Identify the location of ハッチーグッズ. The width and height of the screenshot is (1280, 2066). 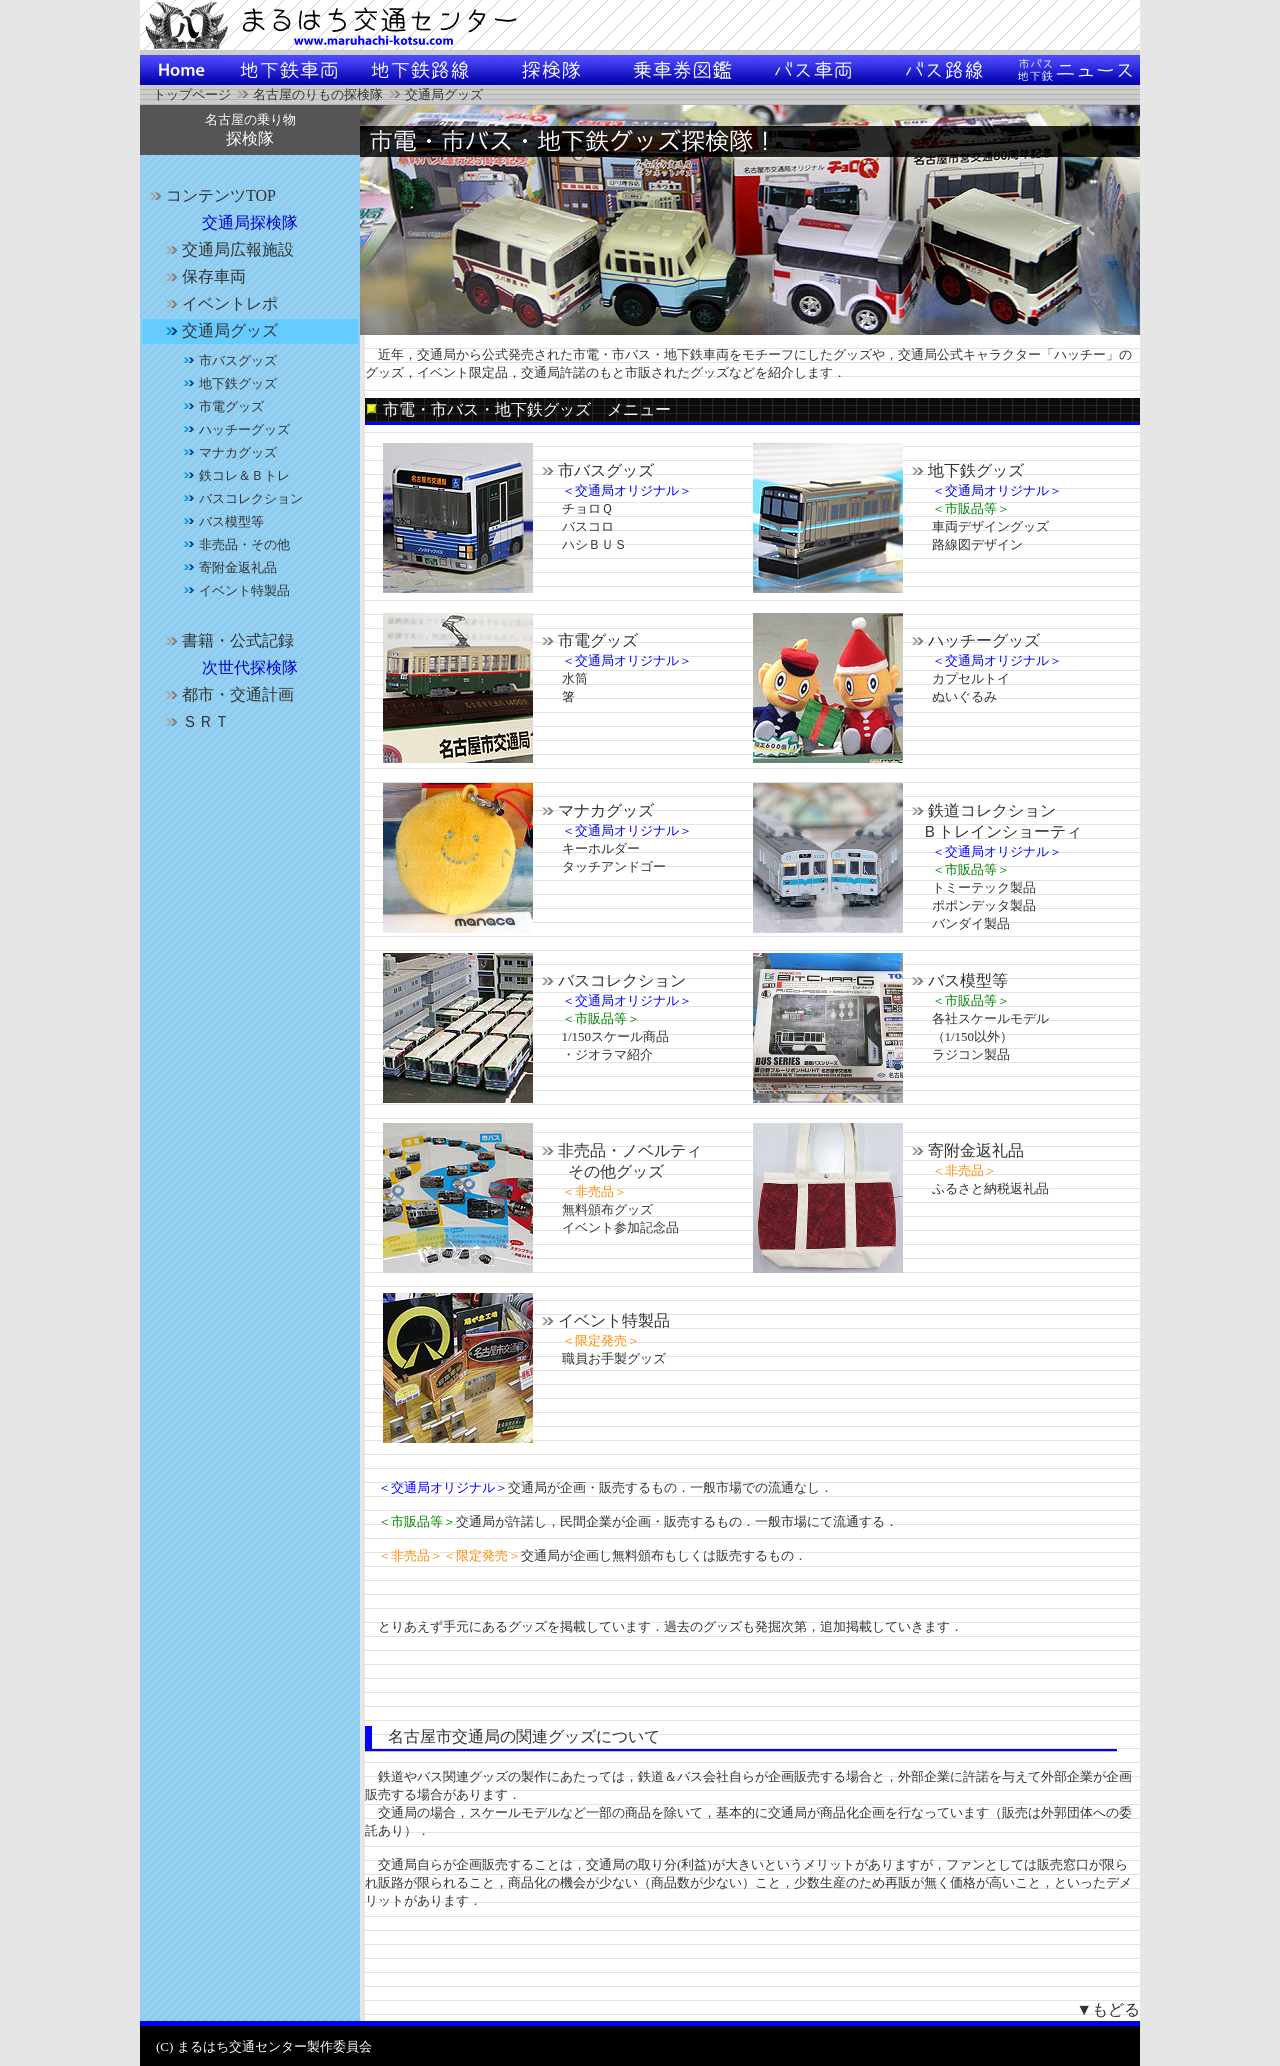
(973, 640).